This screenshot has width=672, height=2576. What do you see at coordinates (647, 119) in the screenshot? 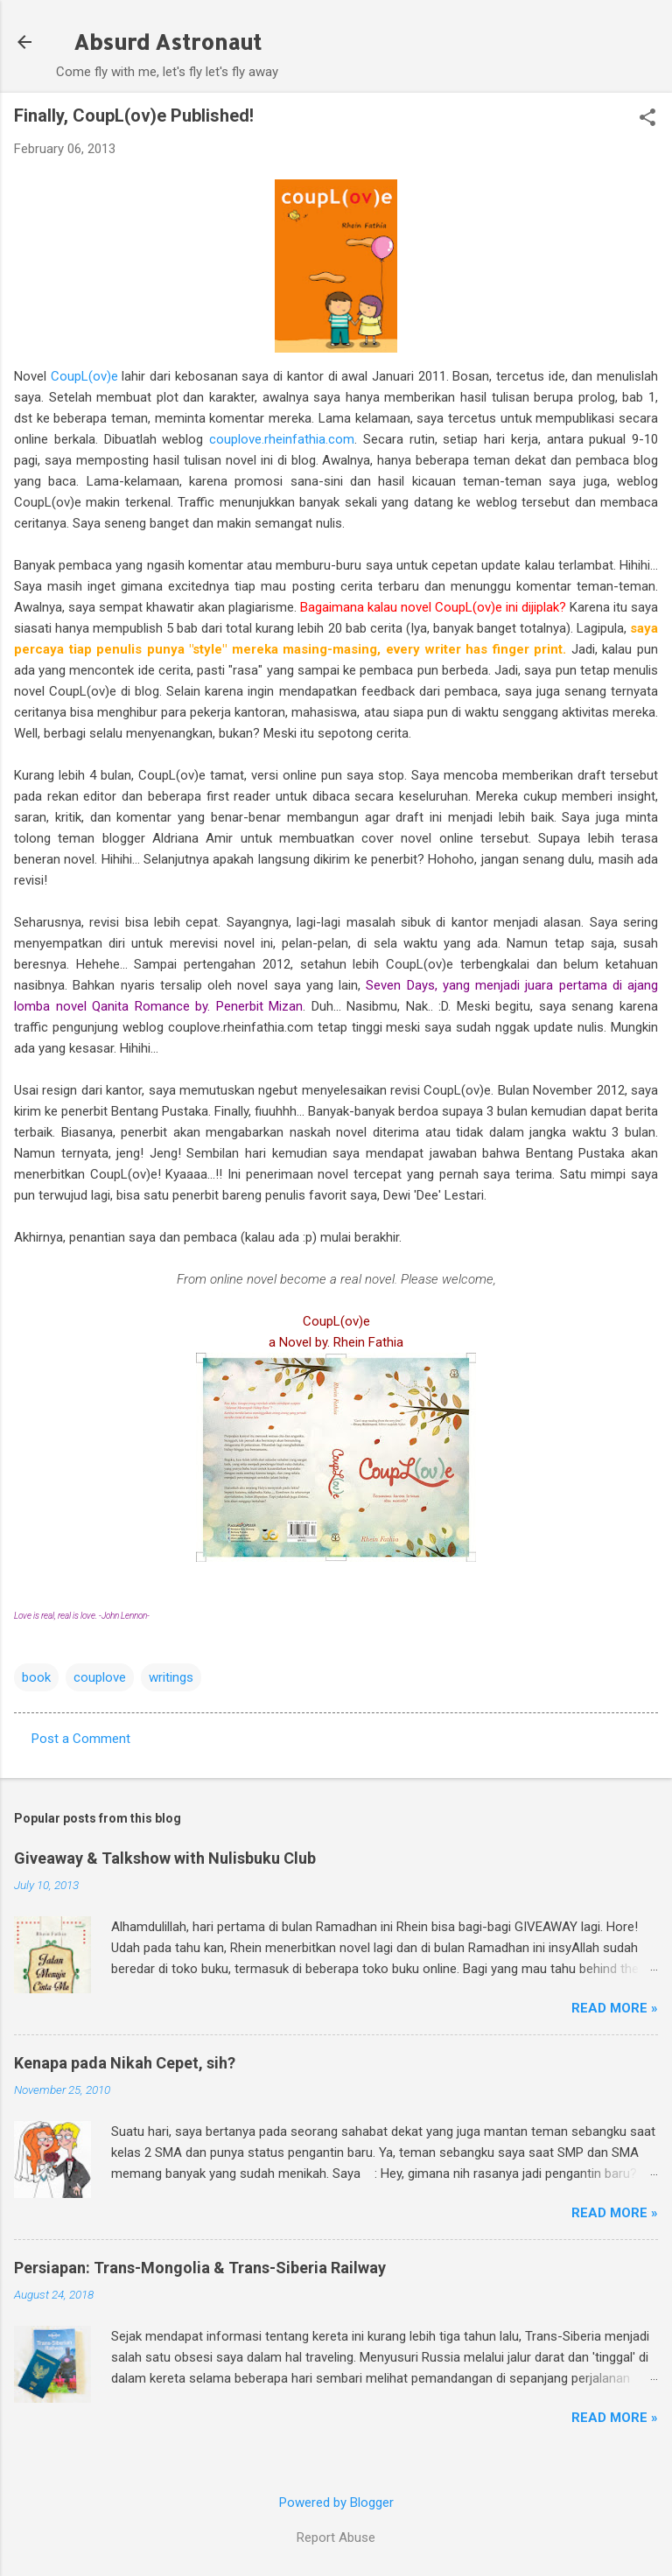
I see `[button]` at bounding box center [647, 119].